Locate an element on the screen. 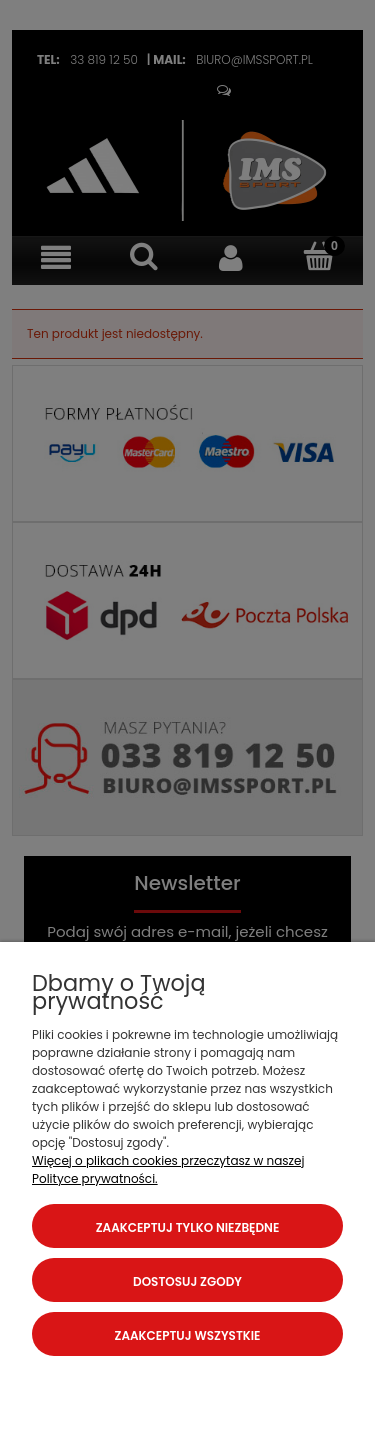 Image resolution: width=375 pixels, height=1452 pixels. Zaakceptuj wszystkie is located at coordinates (188, 1335).